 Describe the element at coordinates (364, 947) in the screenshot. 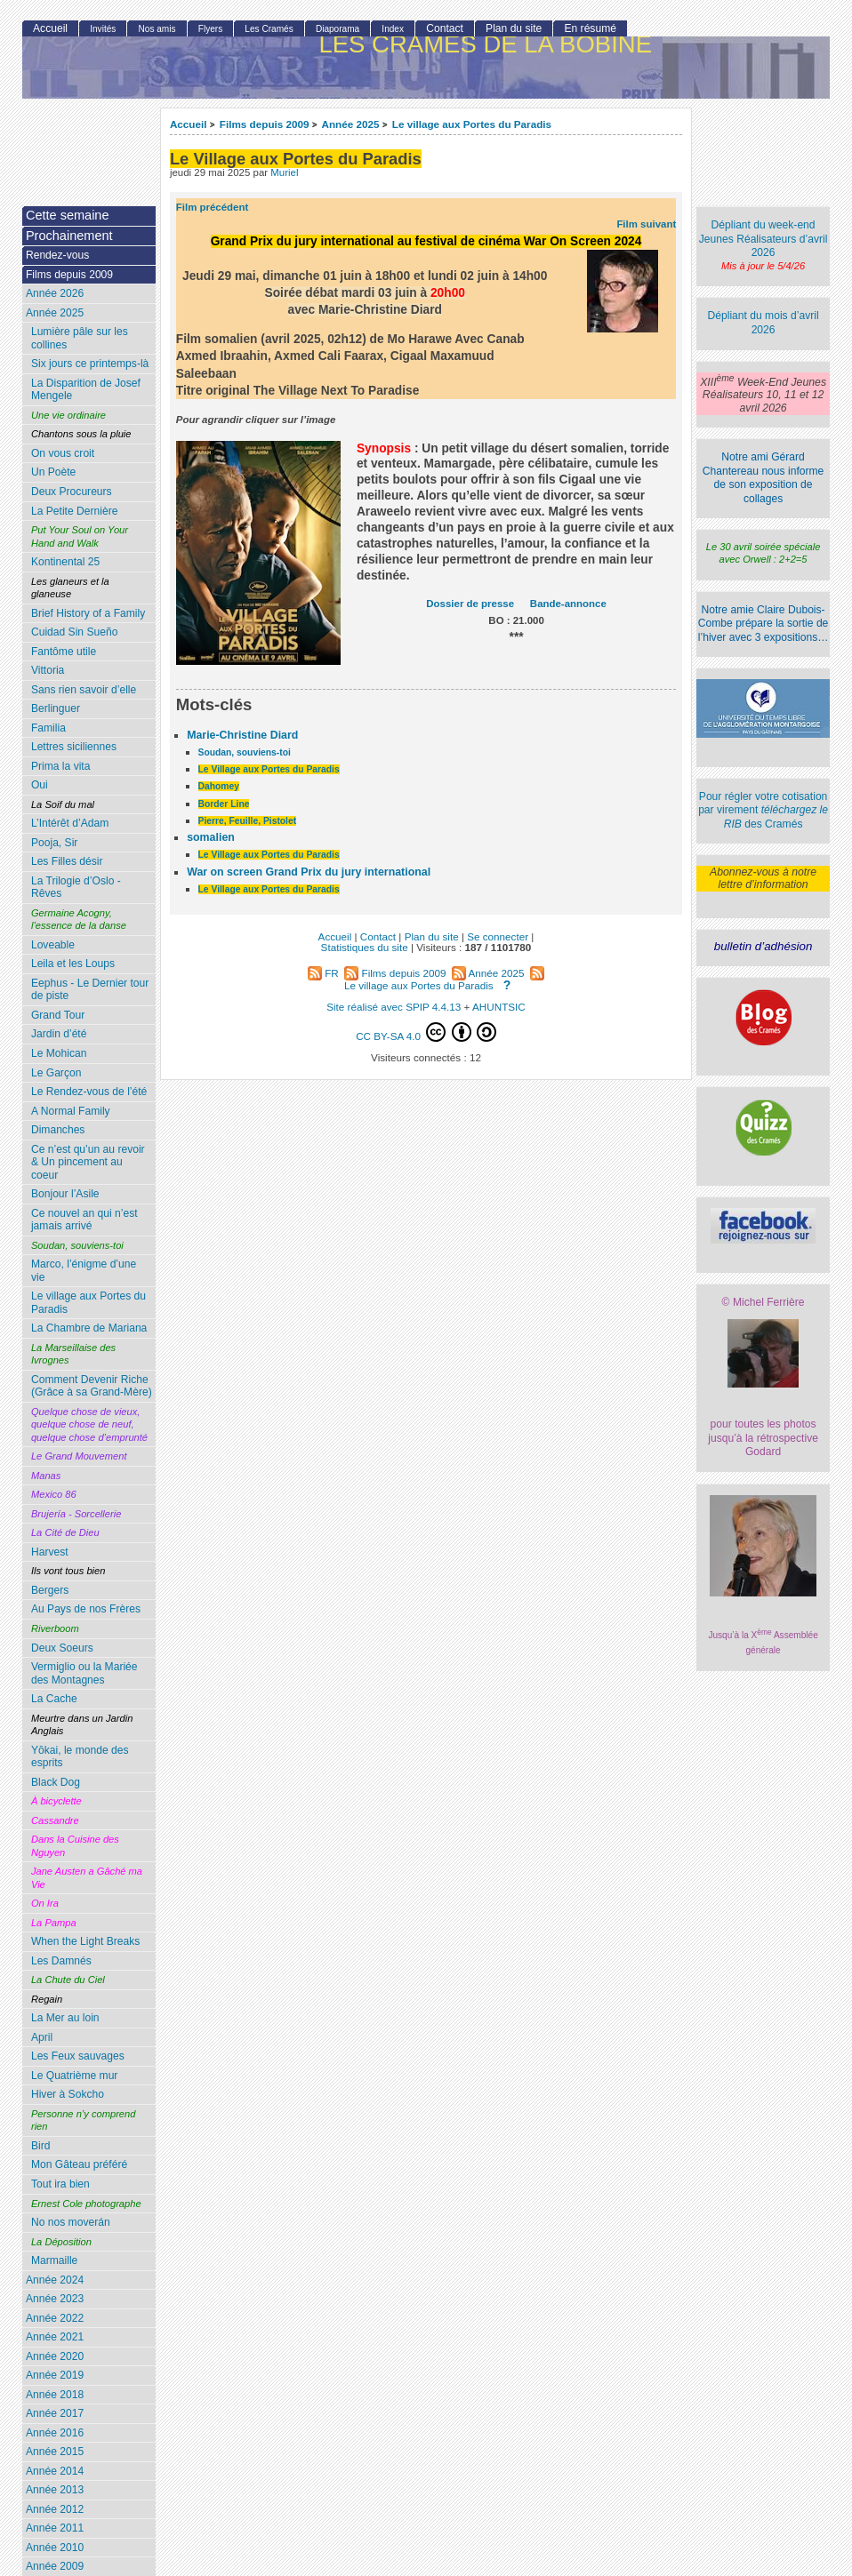

I see `Statistiques du site` at that location.